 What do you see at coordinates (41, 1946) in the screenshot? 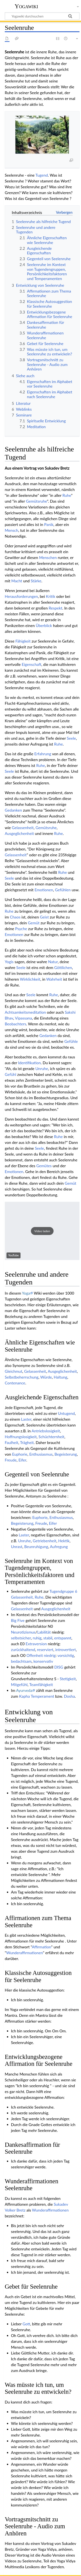
I see `Affirmation` at bounding box center [41, 1946].